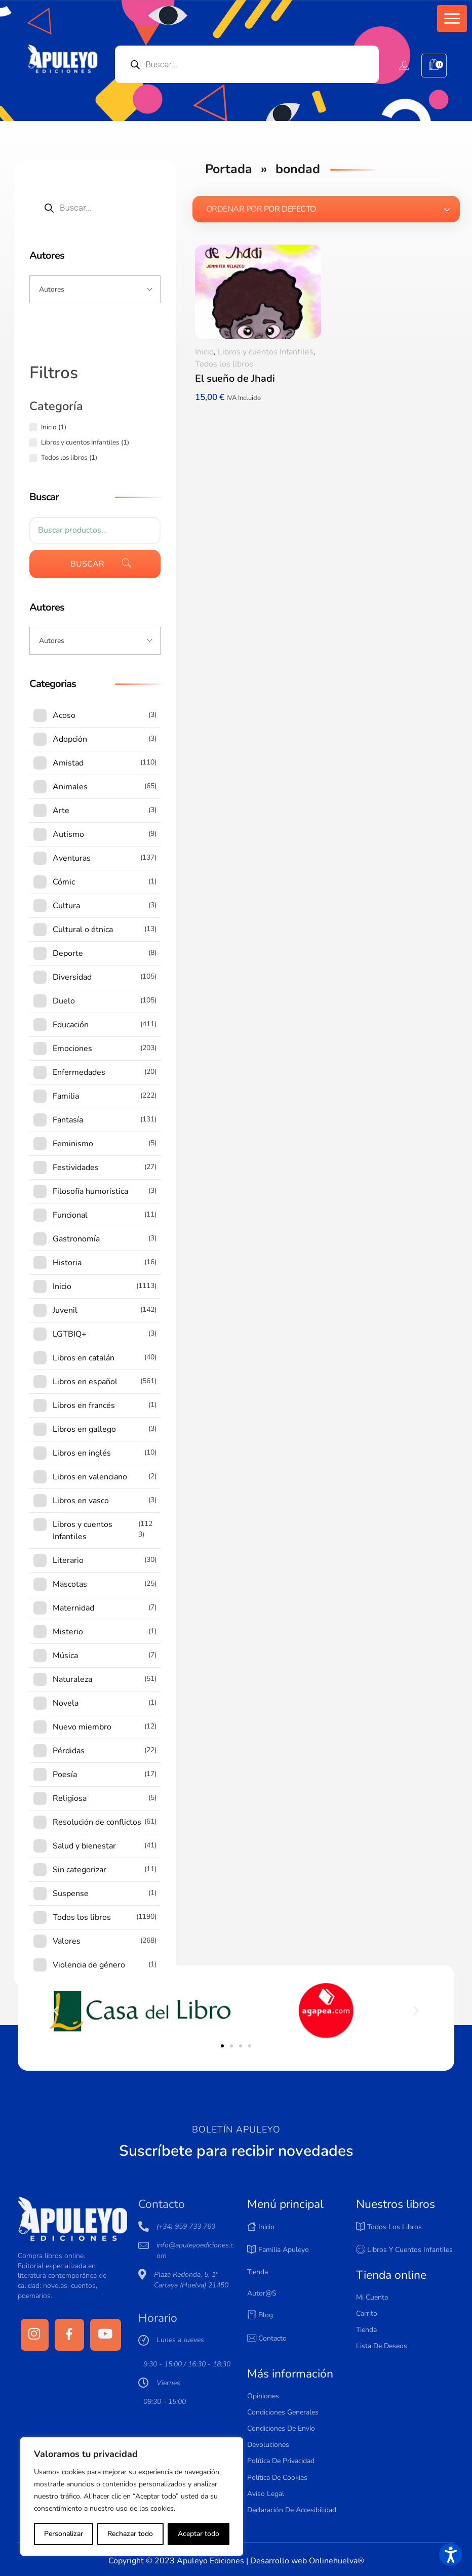 This screenshot has height=2576, width=472. What do you see at coordinates (84, 1846) in the screenshot?
I see `Salud y bienestar` at bounding box center [84, 1846].